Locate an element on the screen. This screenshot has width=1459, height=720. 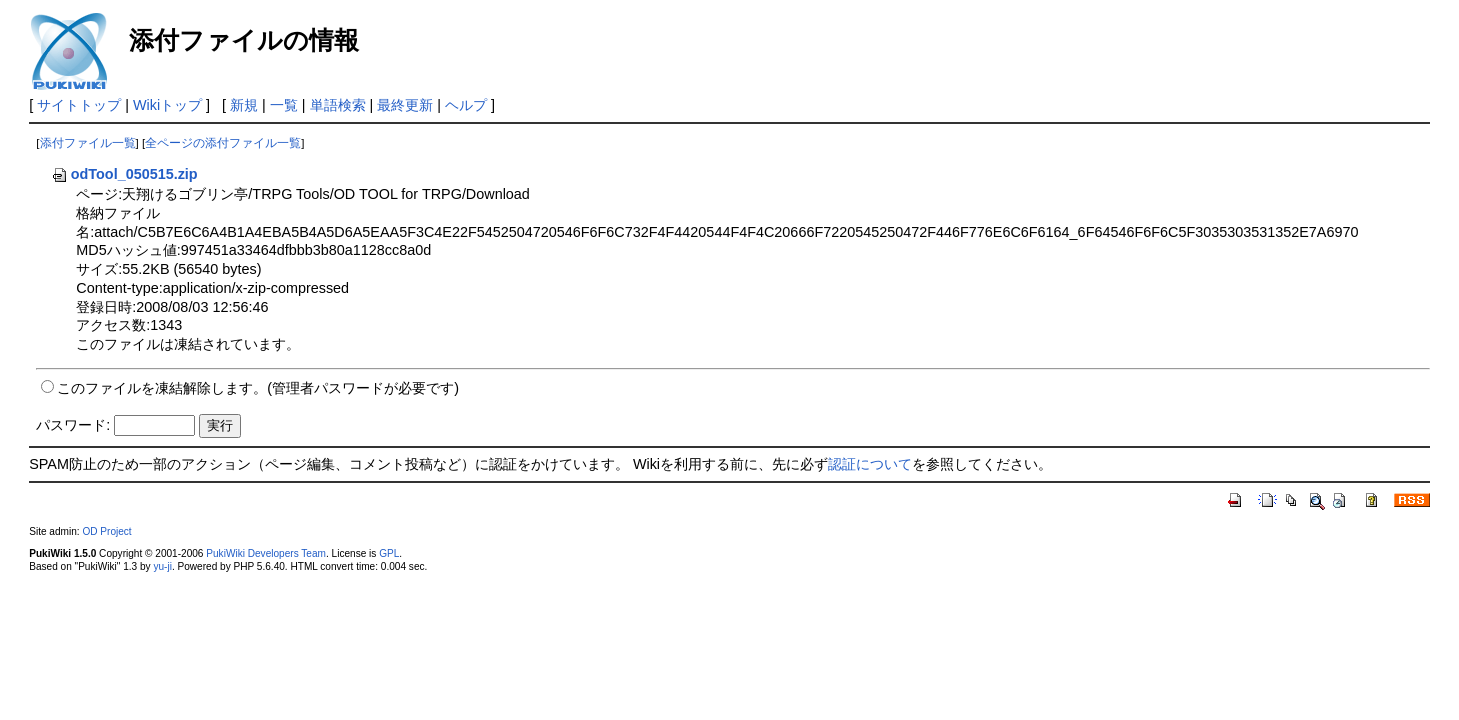
一覧 is located at coordinates (284, 105).